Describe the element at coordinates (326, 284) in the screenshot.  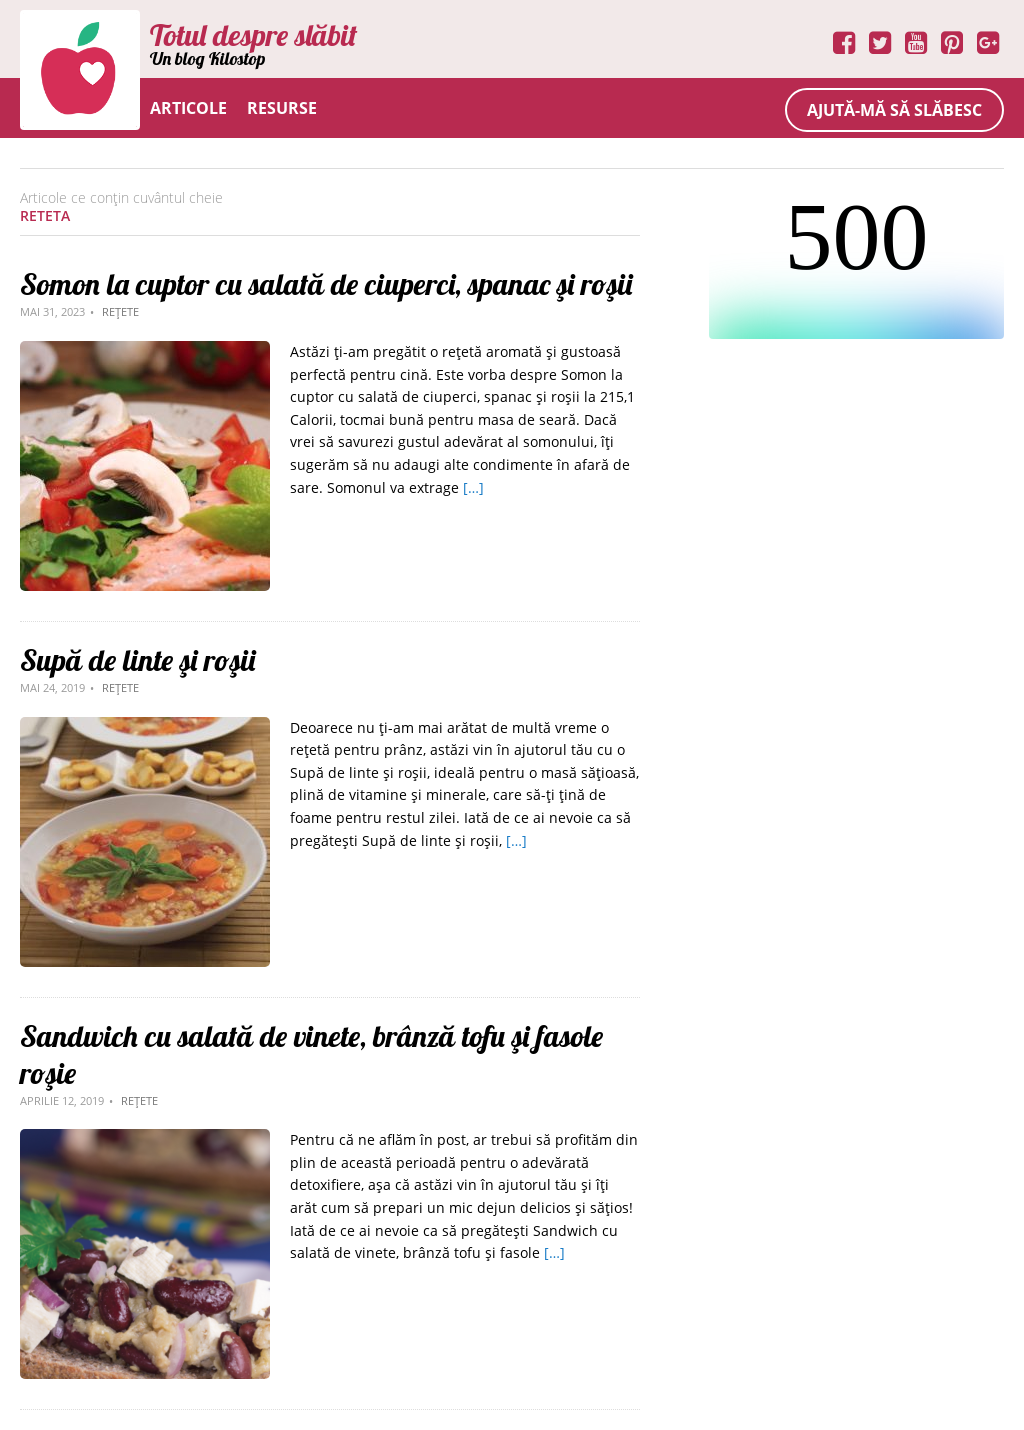
I see `Somon la cuptor cu salată de ciuperci, spanac şi roşii` at that location.